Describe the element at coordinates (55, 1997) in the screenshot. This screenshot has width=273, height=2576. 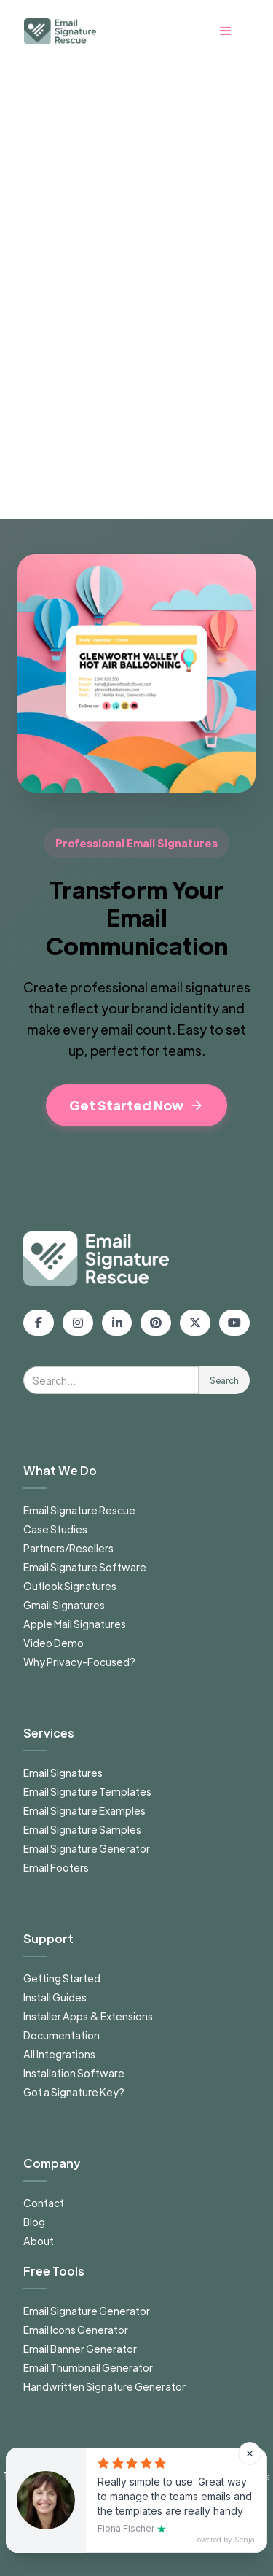
I see `Install Guides` at that location.